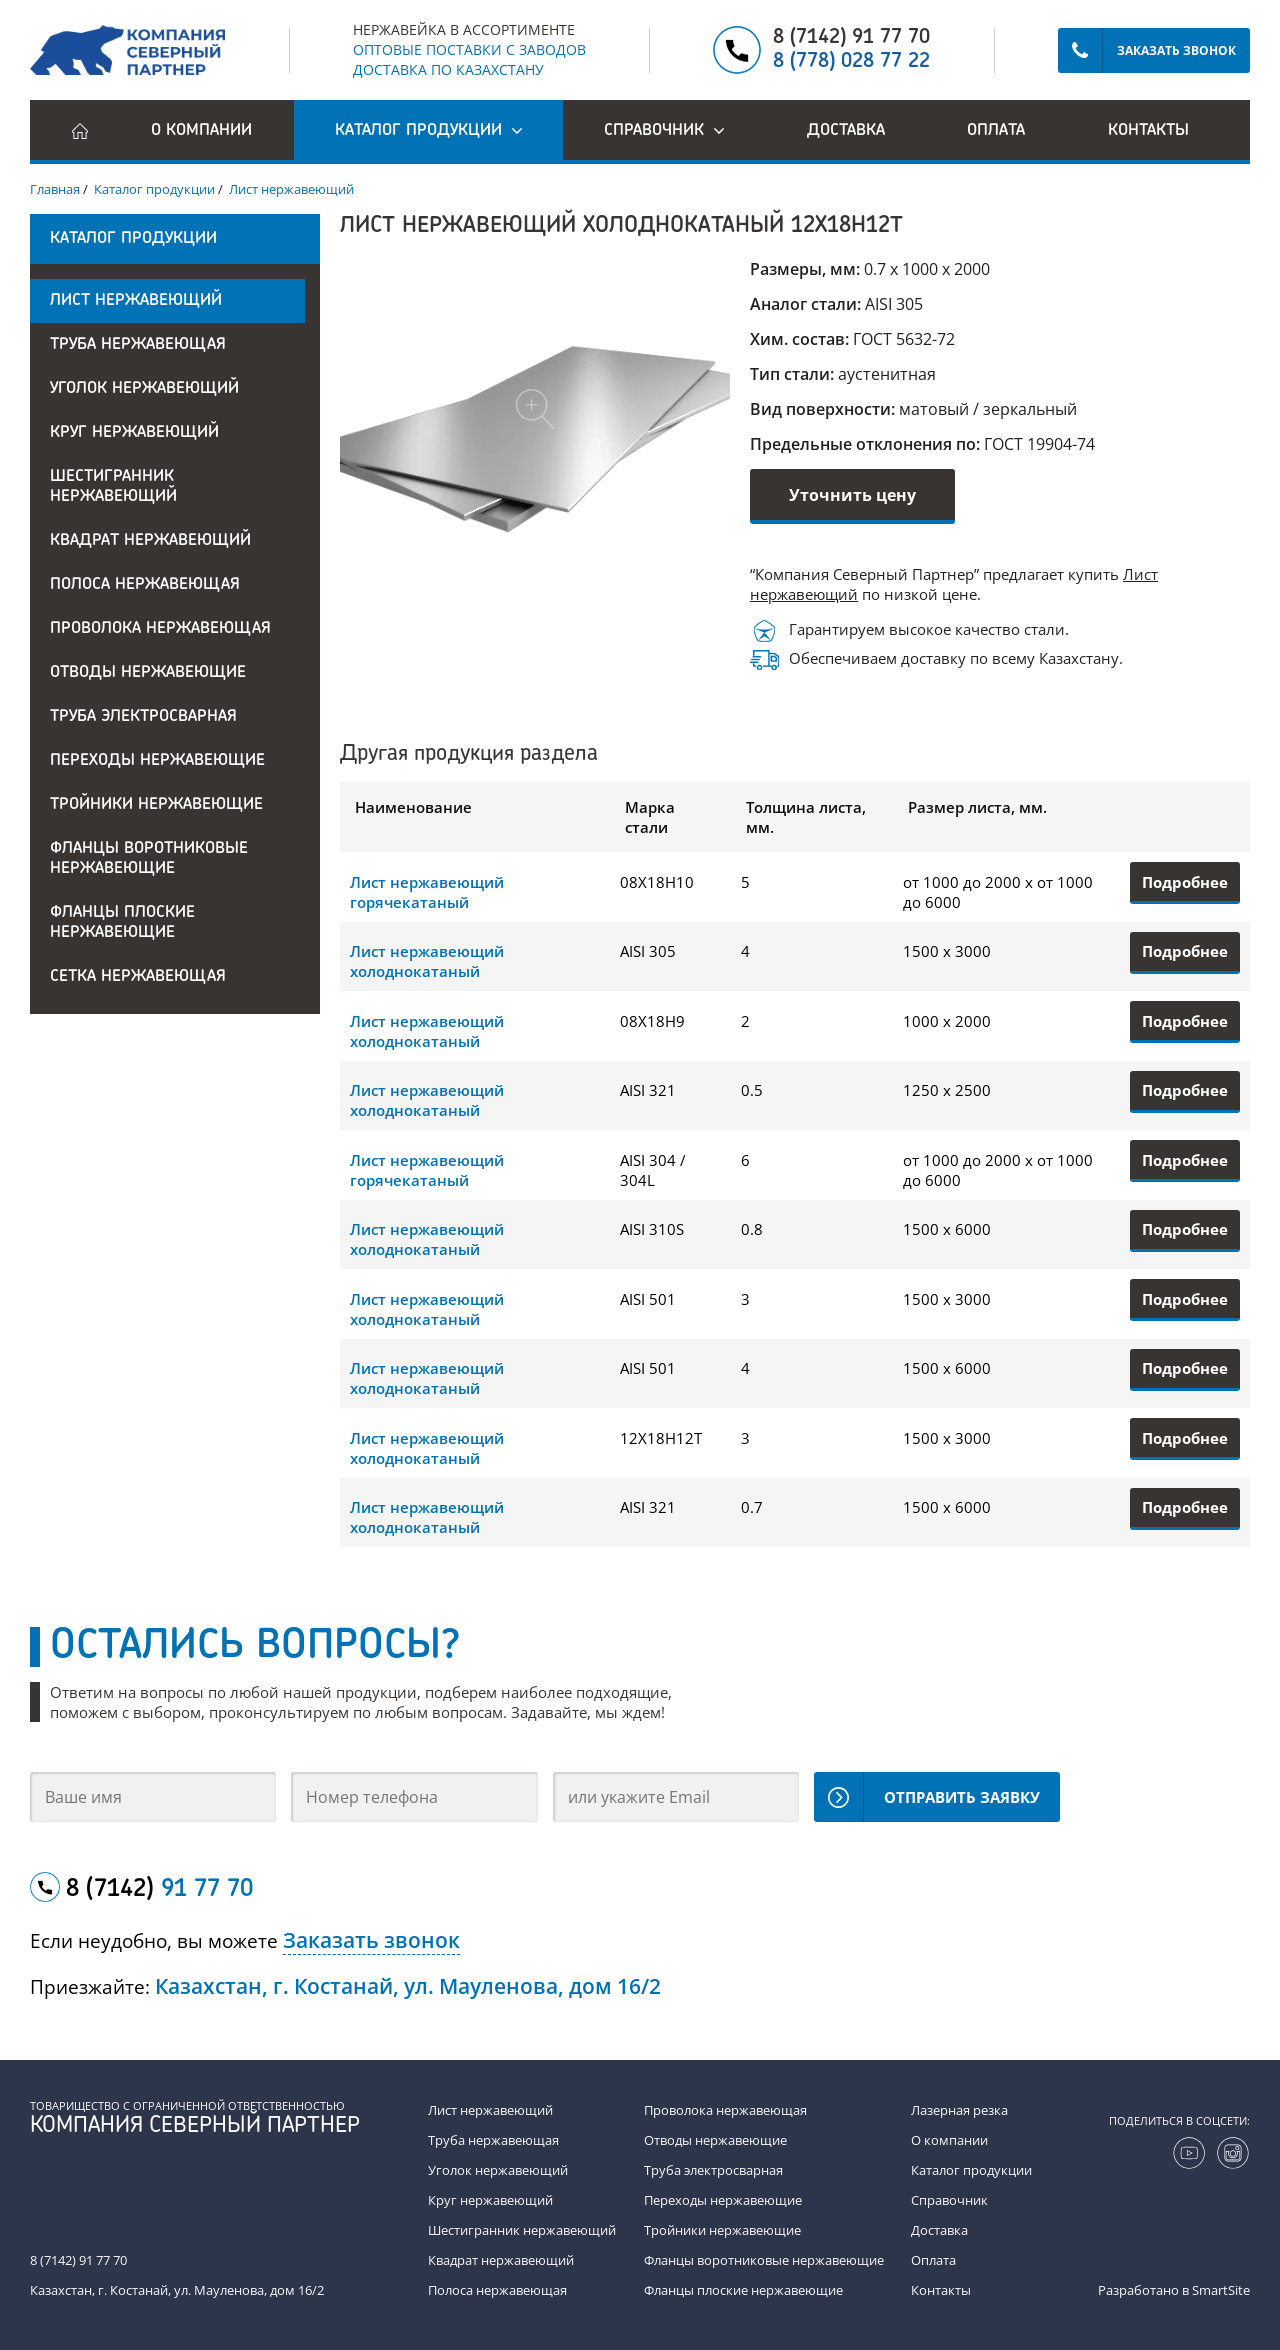  Describe the element at coordinates (971, 2170) in the screenshot. I see `Каталог продукции` at that location.